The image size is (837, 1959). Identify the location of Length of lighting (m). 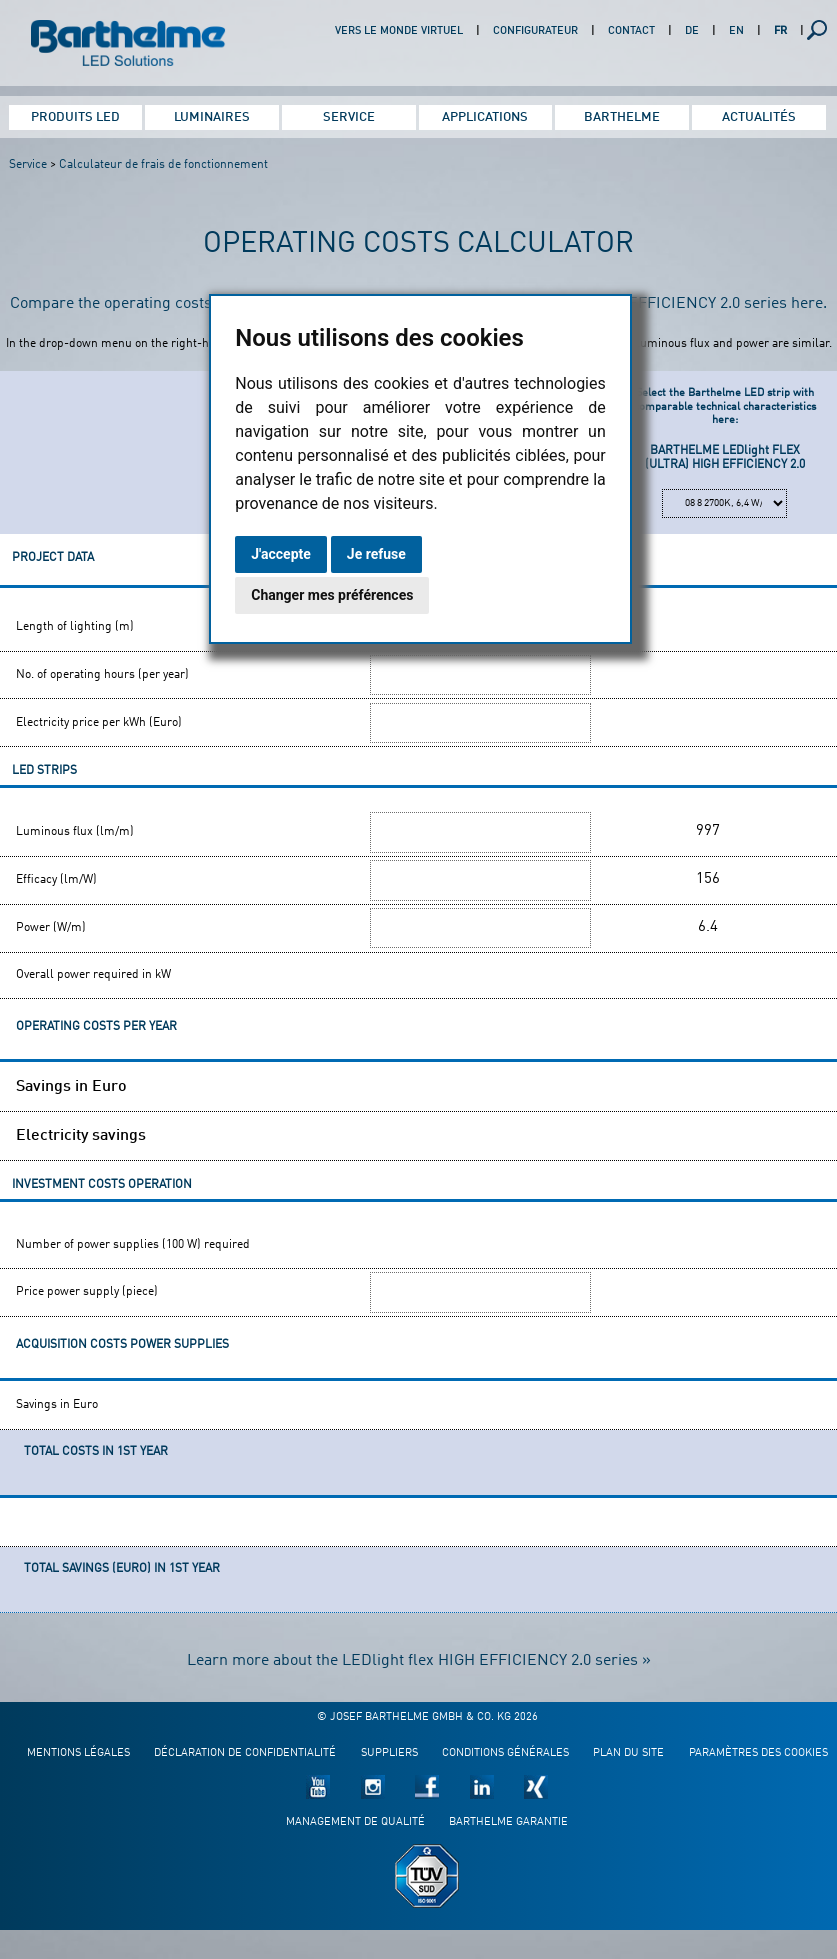
(75, 627).